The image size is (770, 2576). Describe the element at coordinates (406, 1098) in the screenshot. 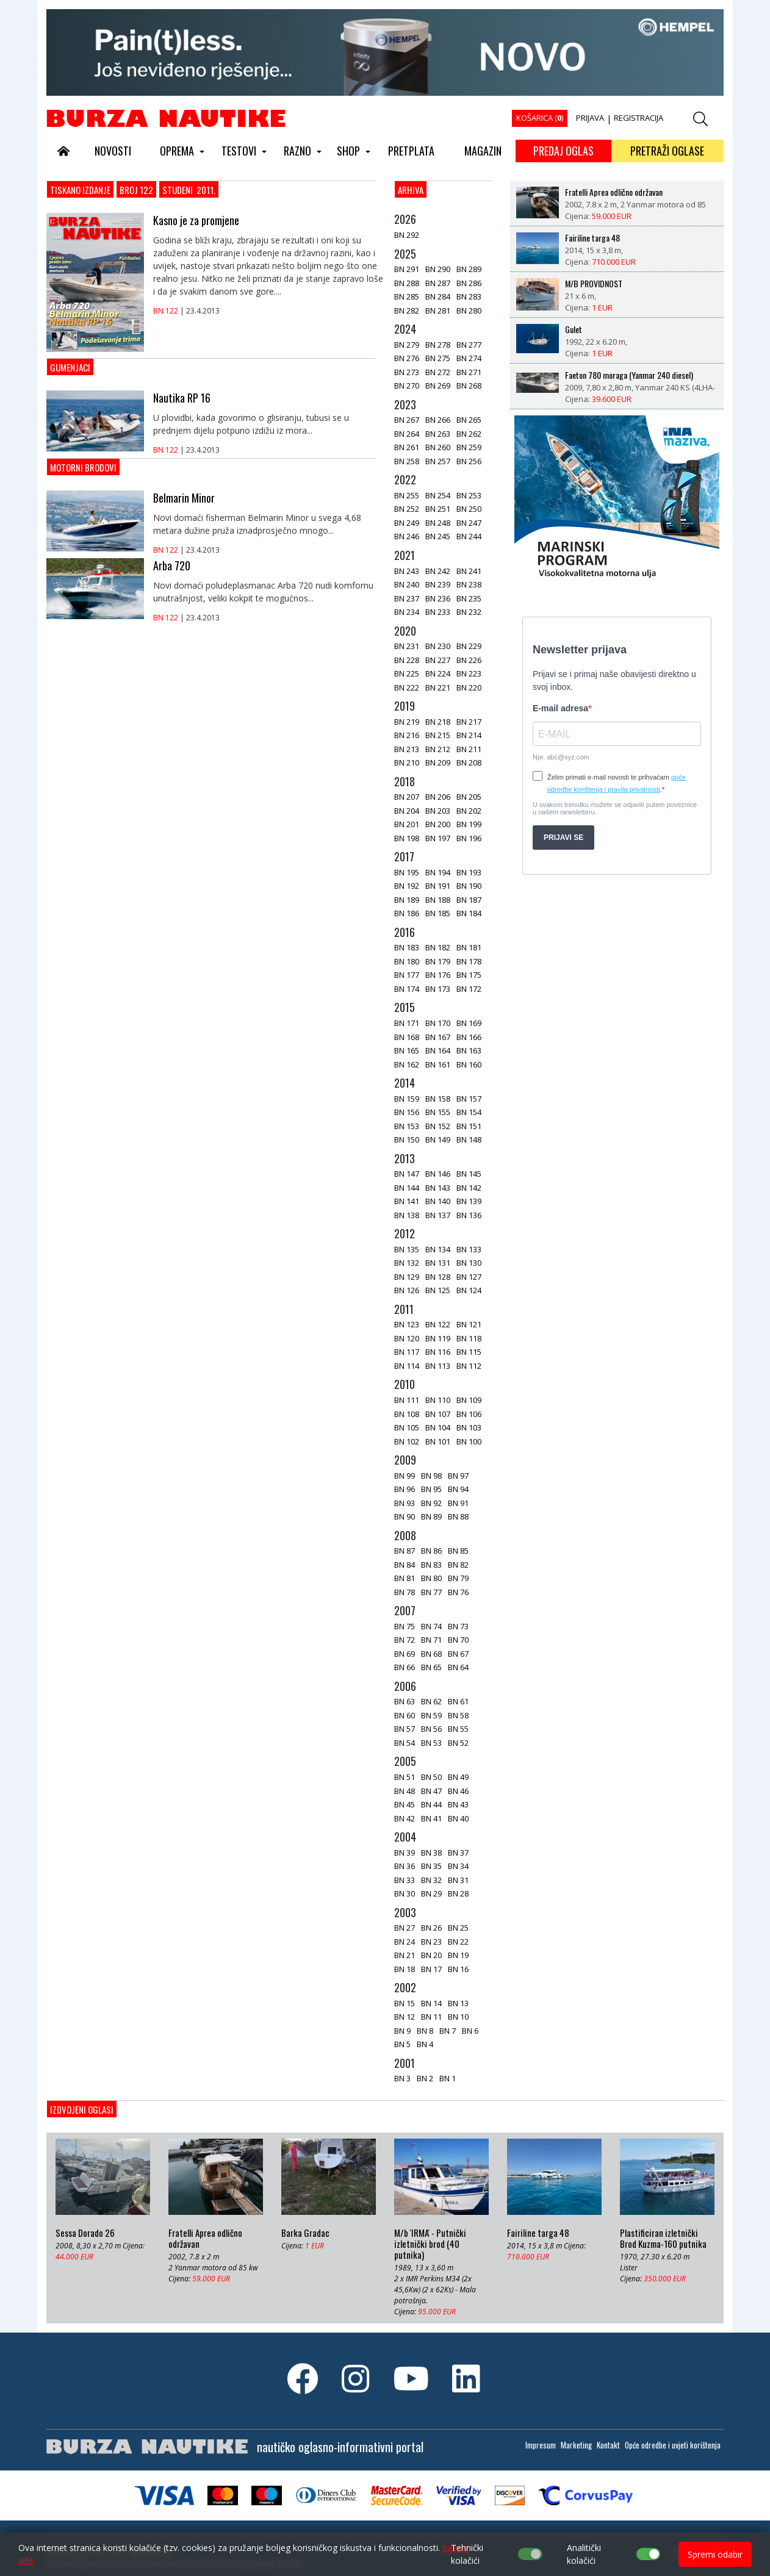

I see `BN 159` at that location.